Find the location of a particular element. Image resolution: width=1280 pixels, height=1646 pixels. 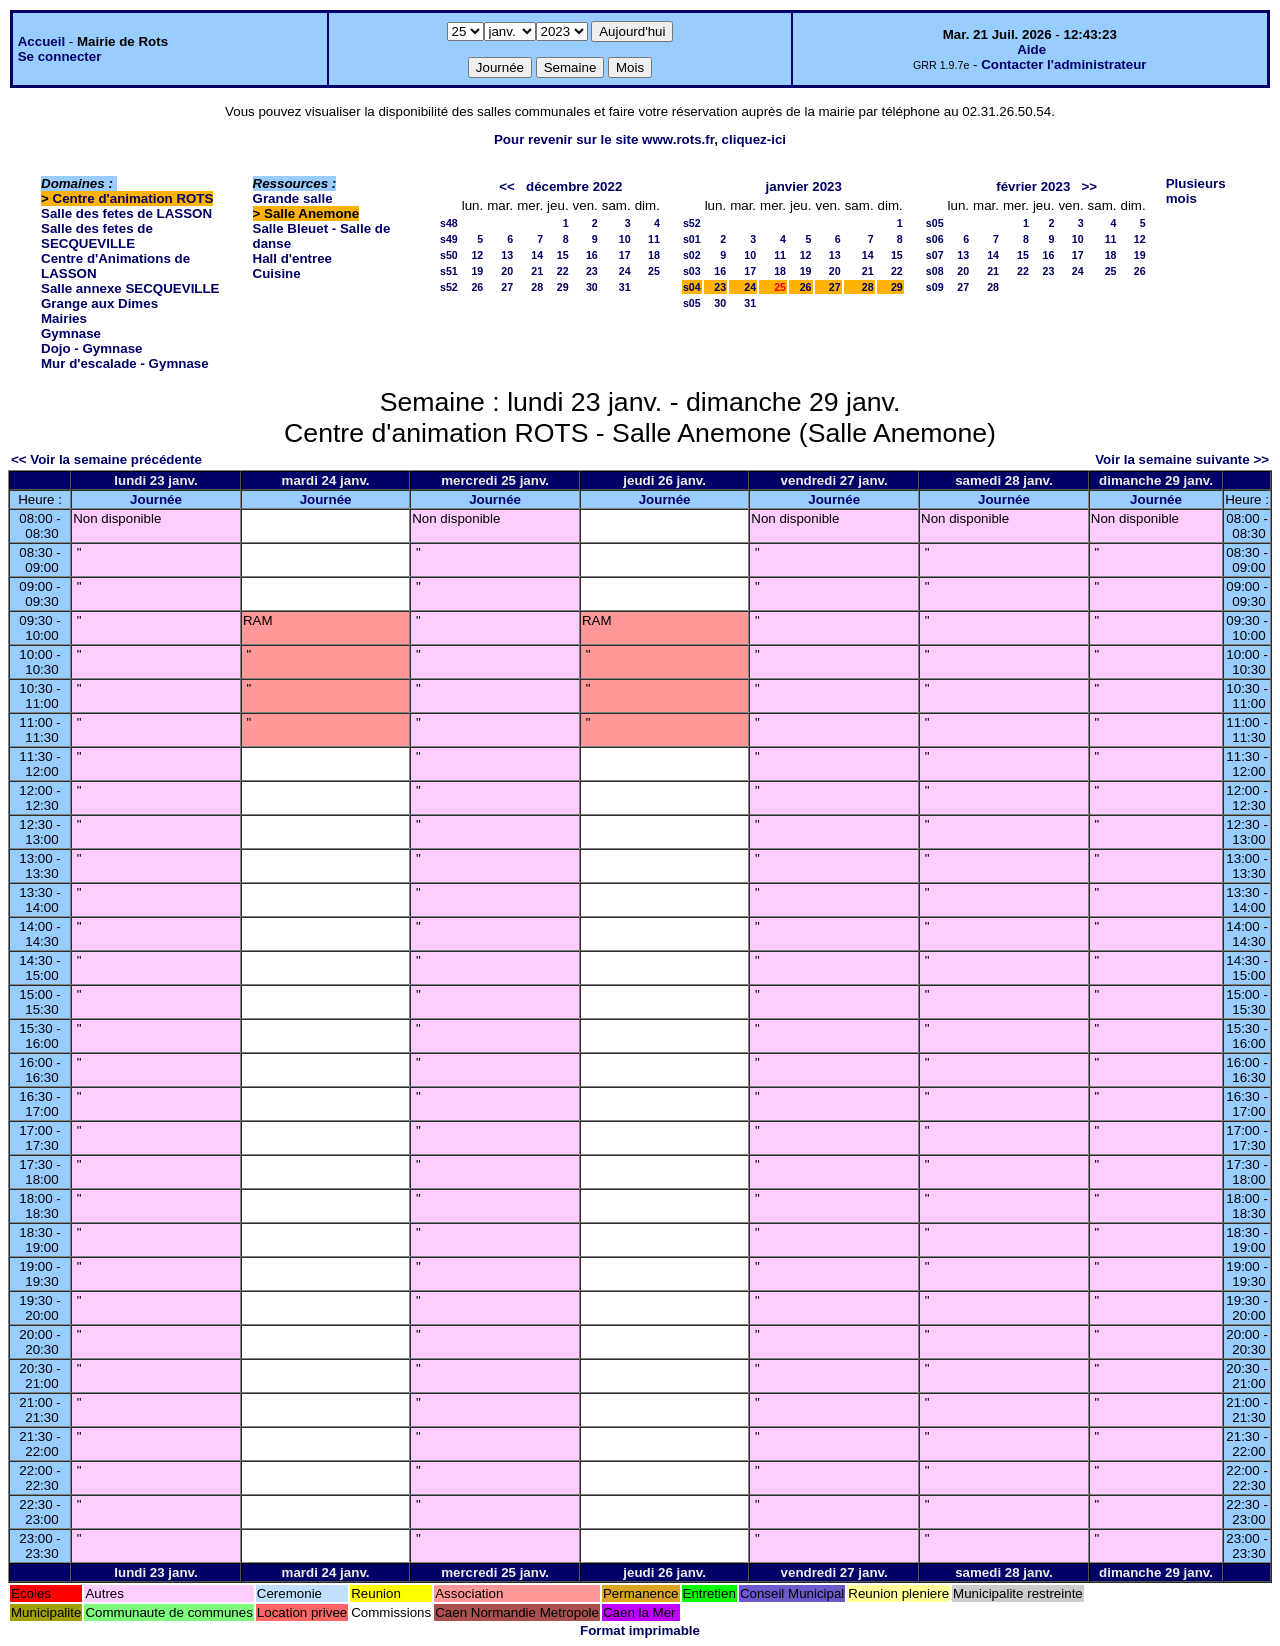

22 is located at coordinates (563, 271).